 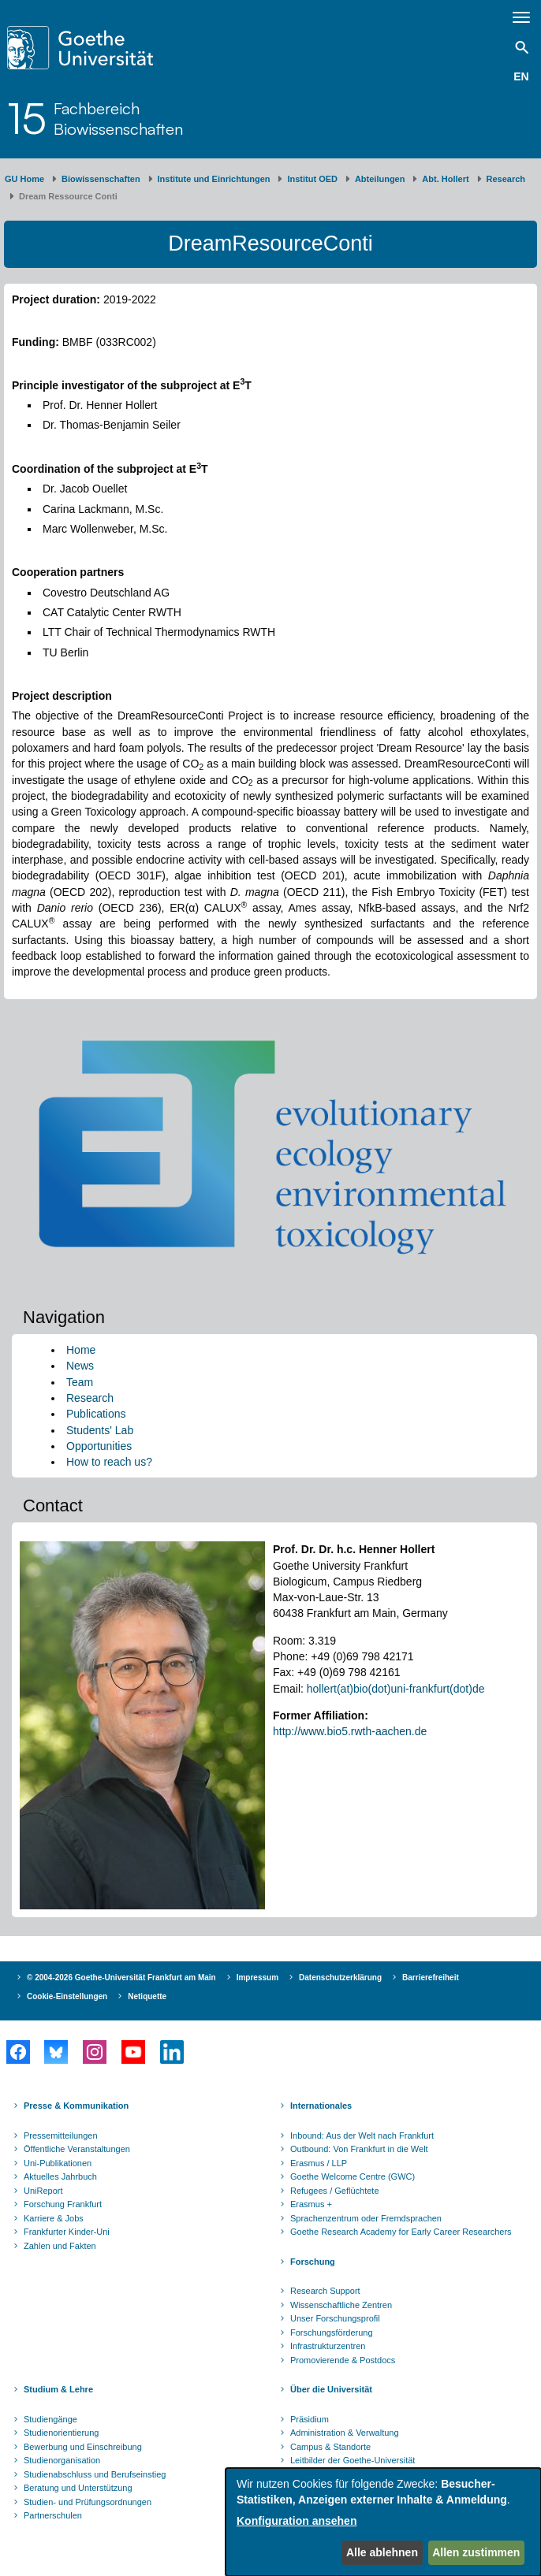 I want to click on Erasmus +, so click(x=311, y=2204).